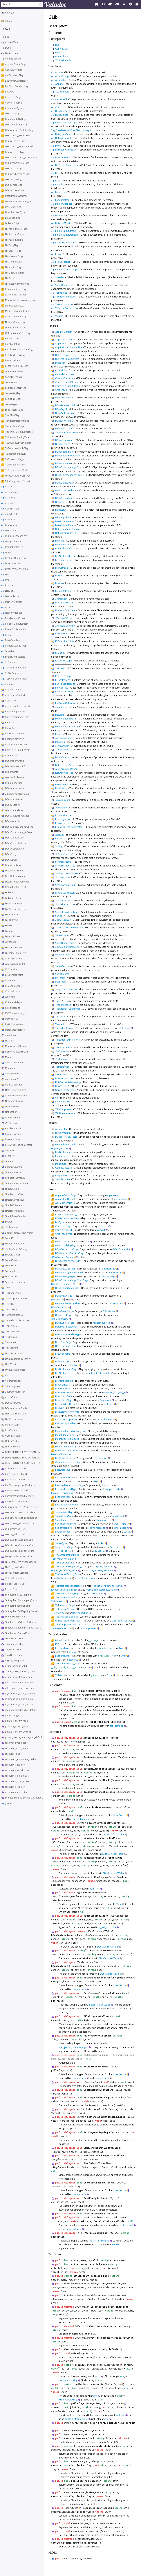  I want to click on SocketService, so click(12, 1260).